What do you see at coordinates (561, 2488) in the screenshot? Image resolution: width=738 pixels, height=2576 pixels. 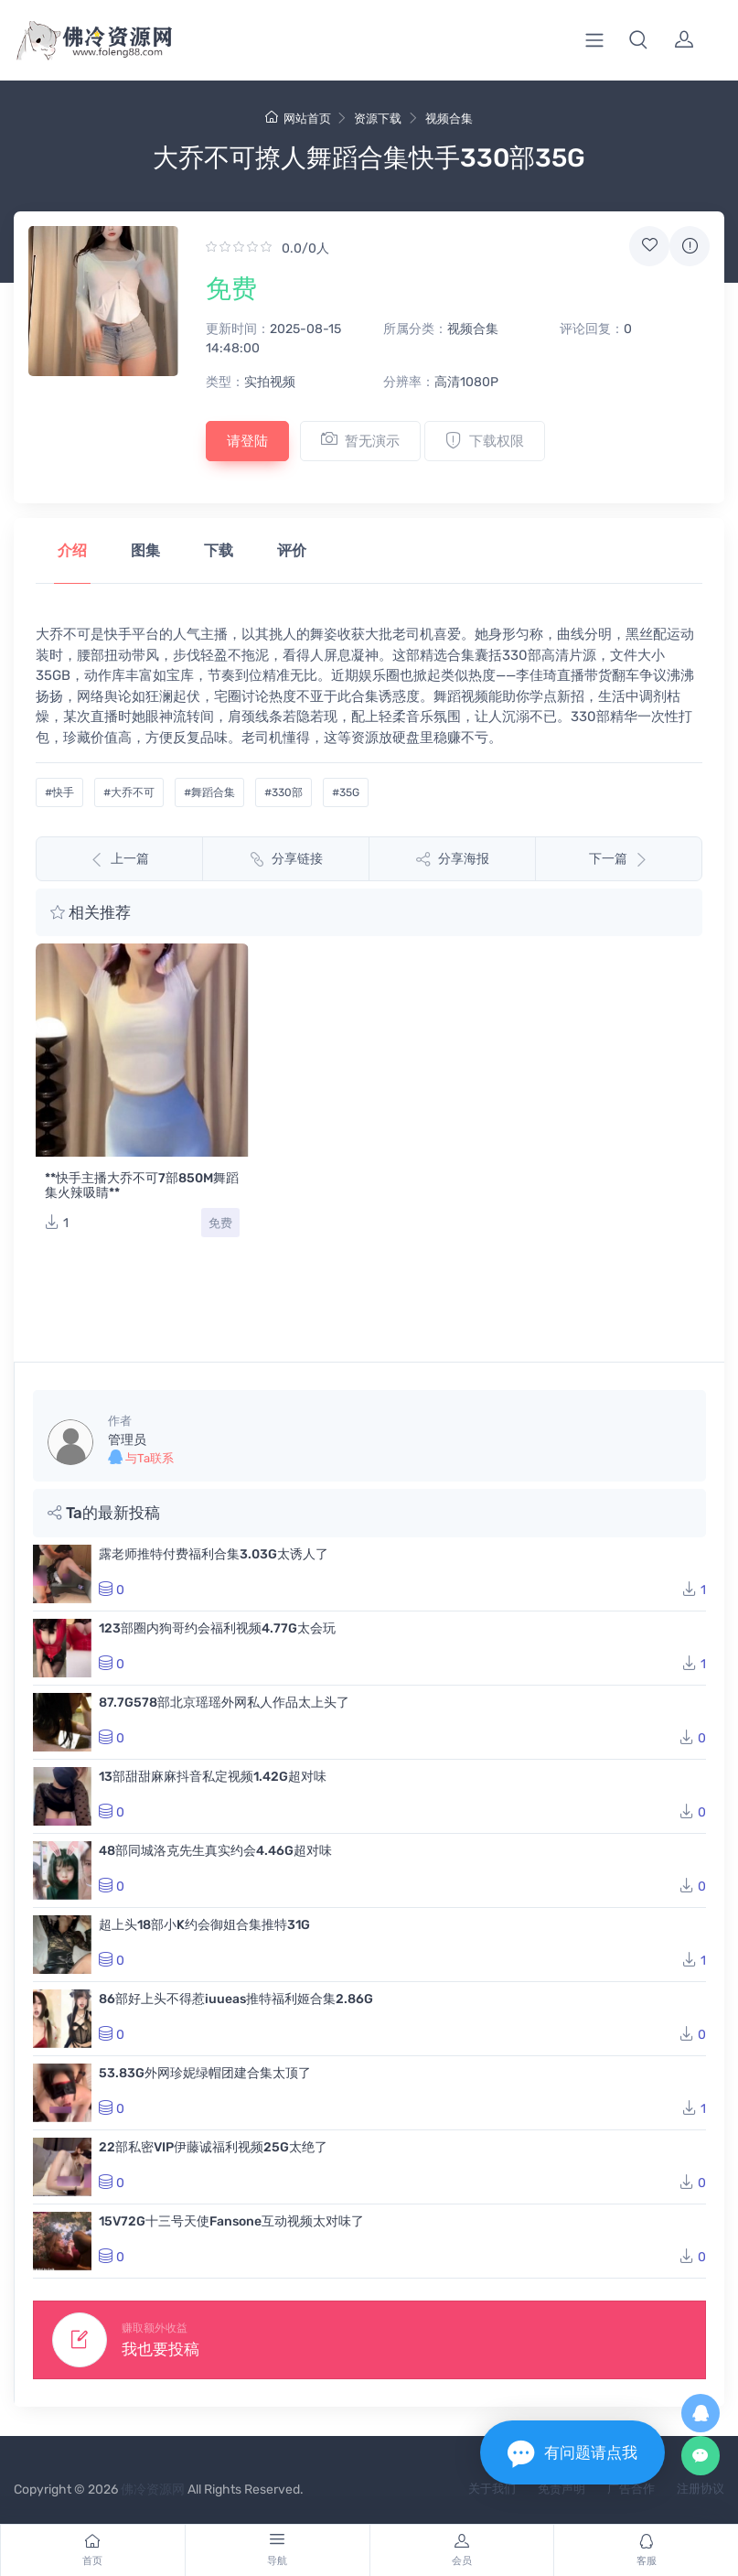 I see `免责声明` at bounding box center [561, 2488].